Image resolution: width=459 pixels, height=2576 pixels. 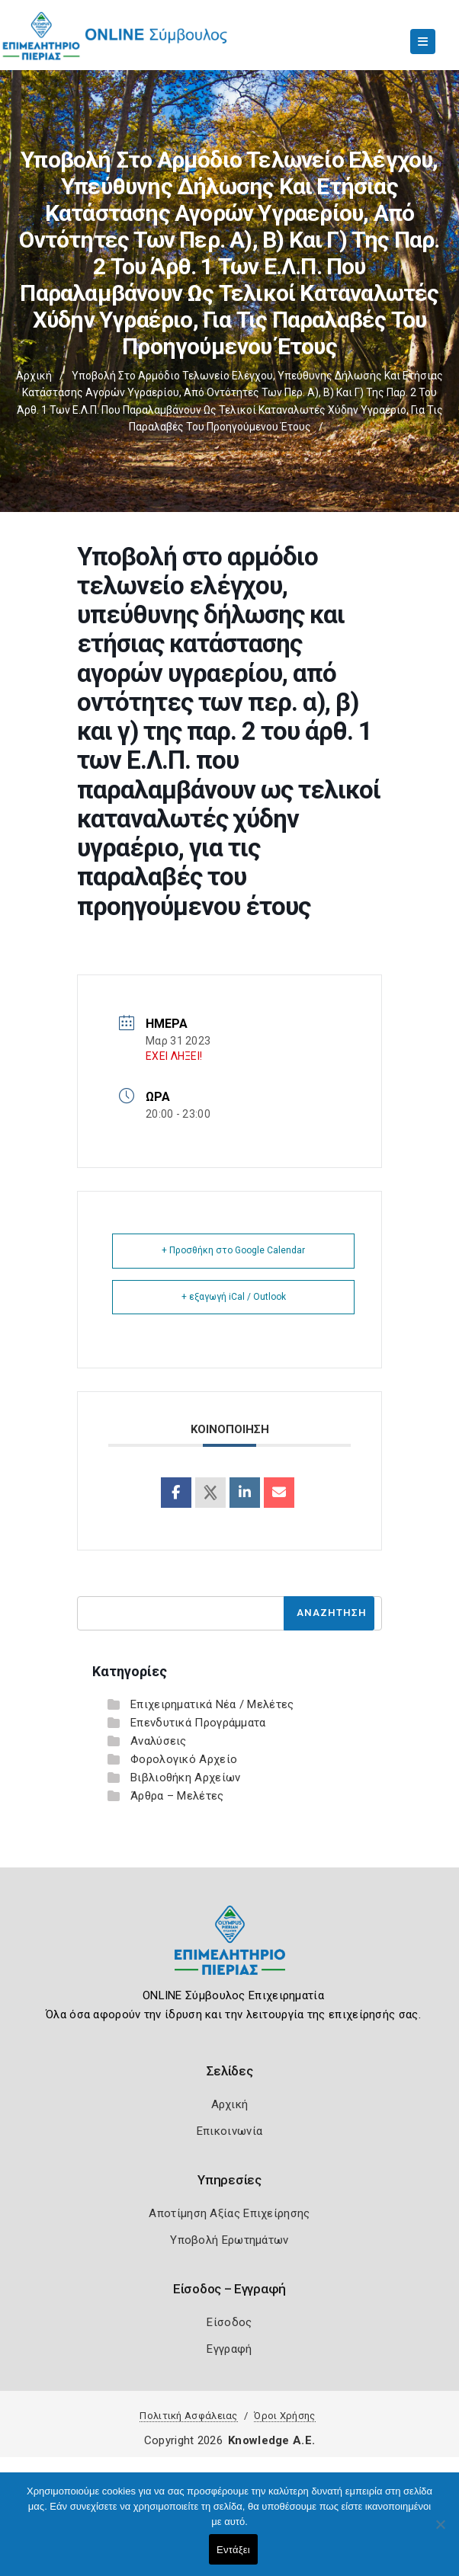 I want to click on Πολιτική Ασφάλειας, so click(x=188, y=2415).